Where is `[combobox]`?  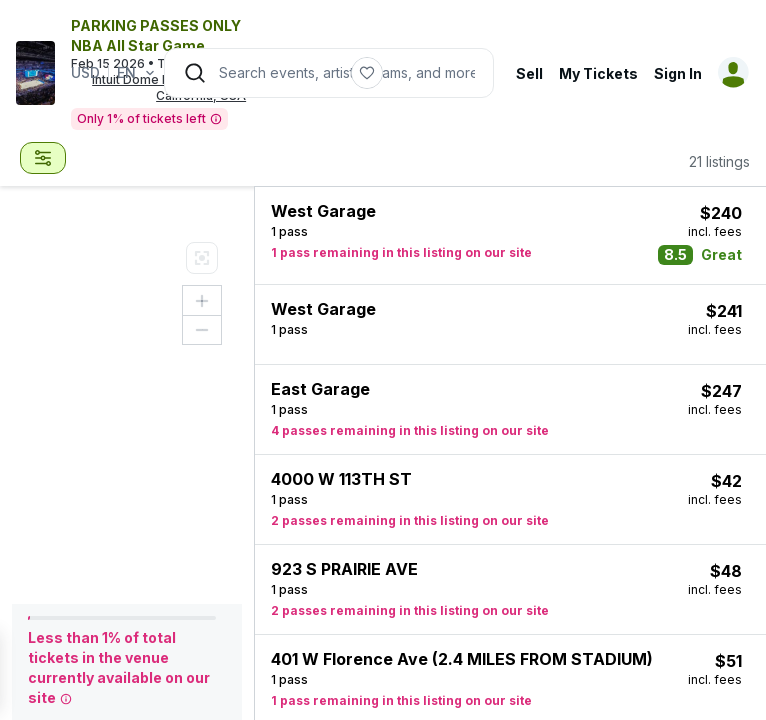
[combobox] is located at coordinates (43, 158).